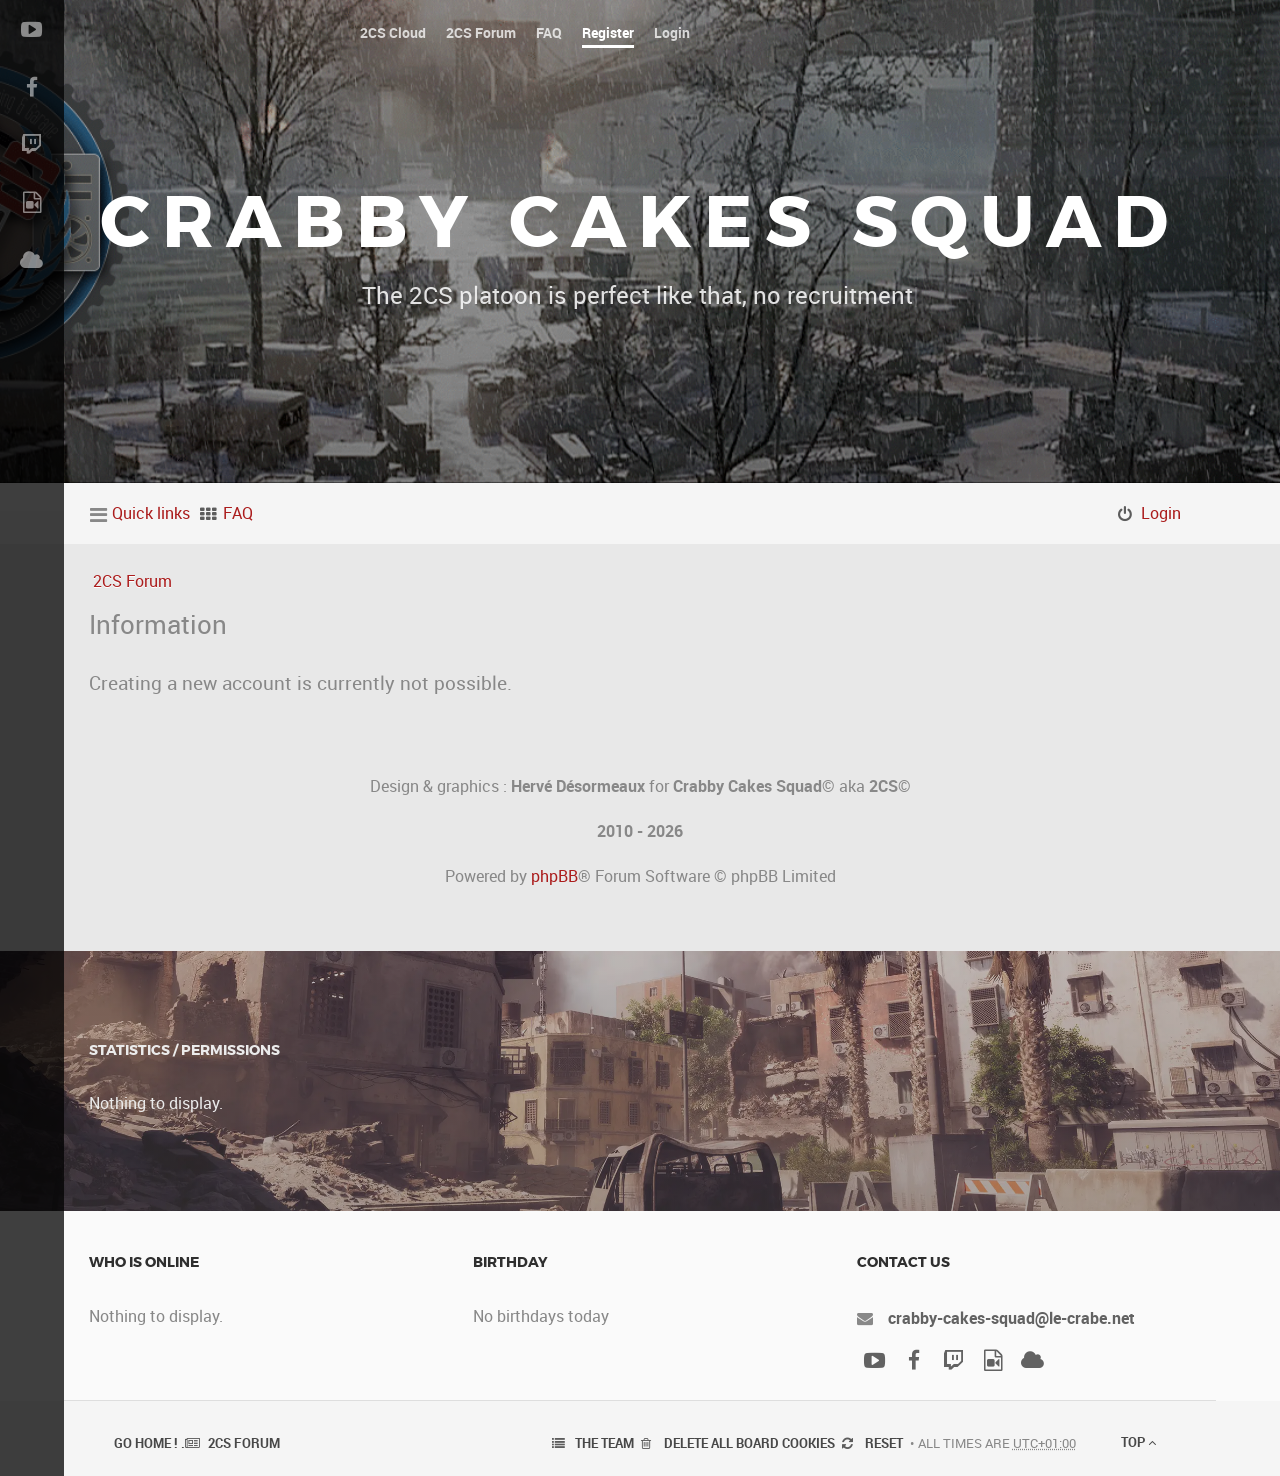 The image size is (1280, 1476). Describe the element at coordinates (604, 1443) in the screenshot. I see `The team [menuitem]` at that location.